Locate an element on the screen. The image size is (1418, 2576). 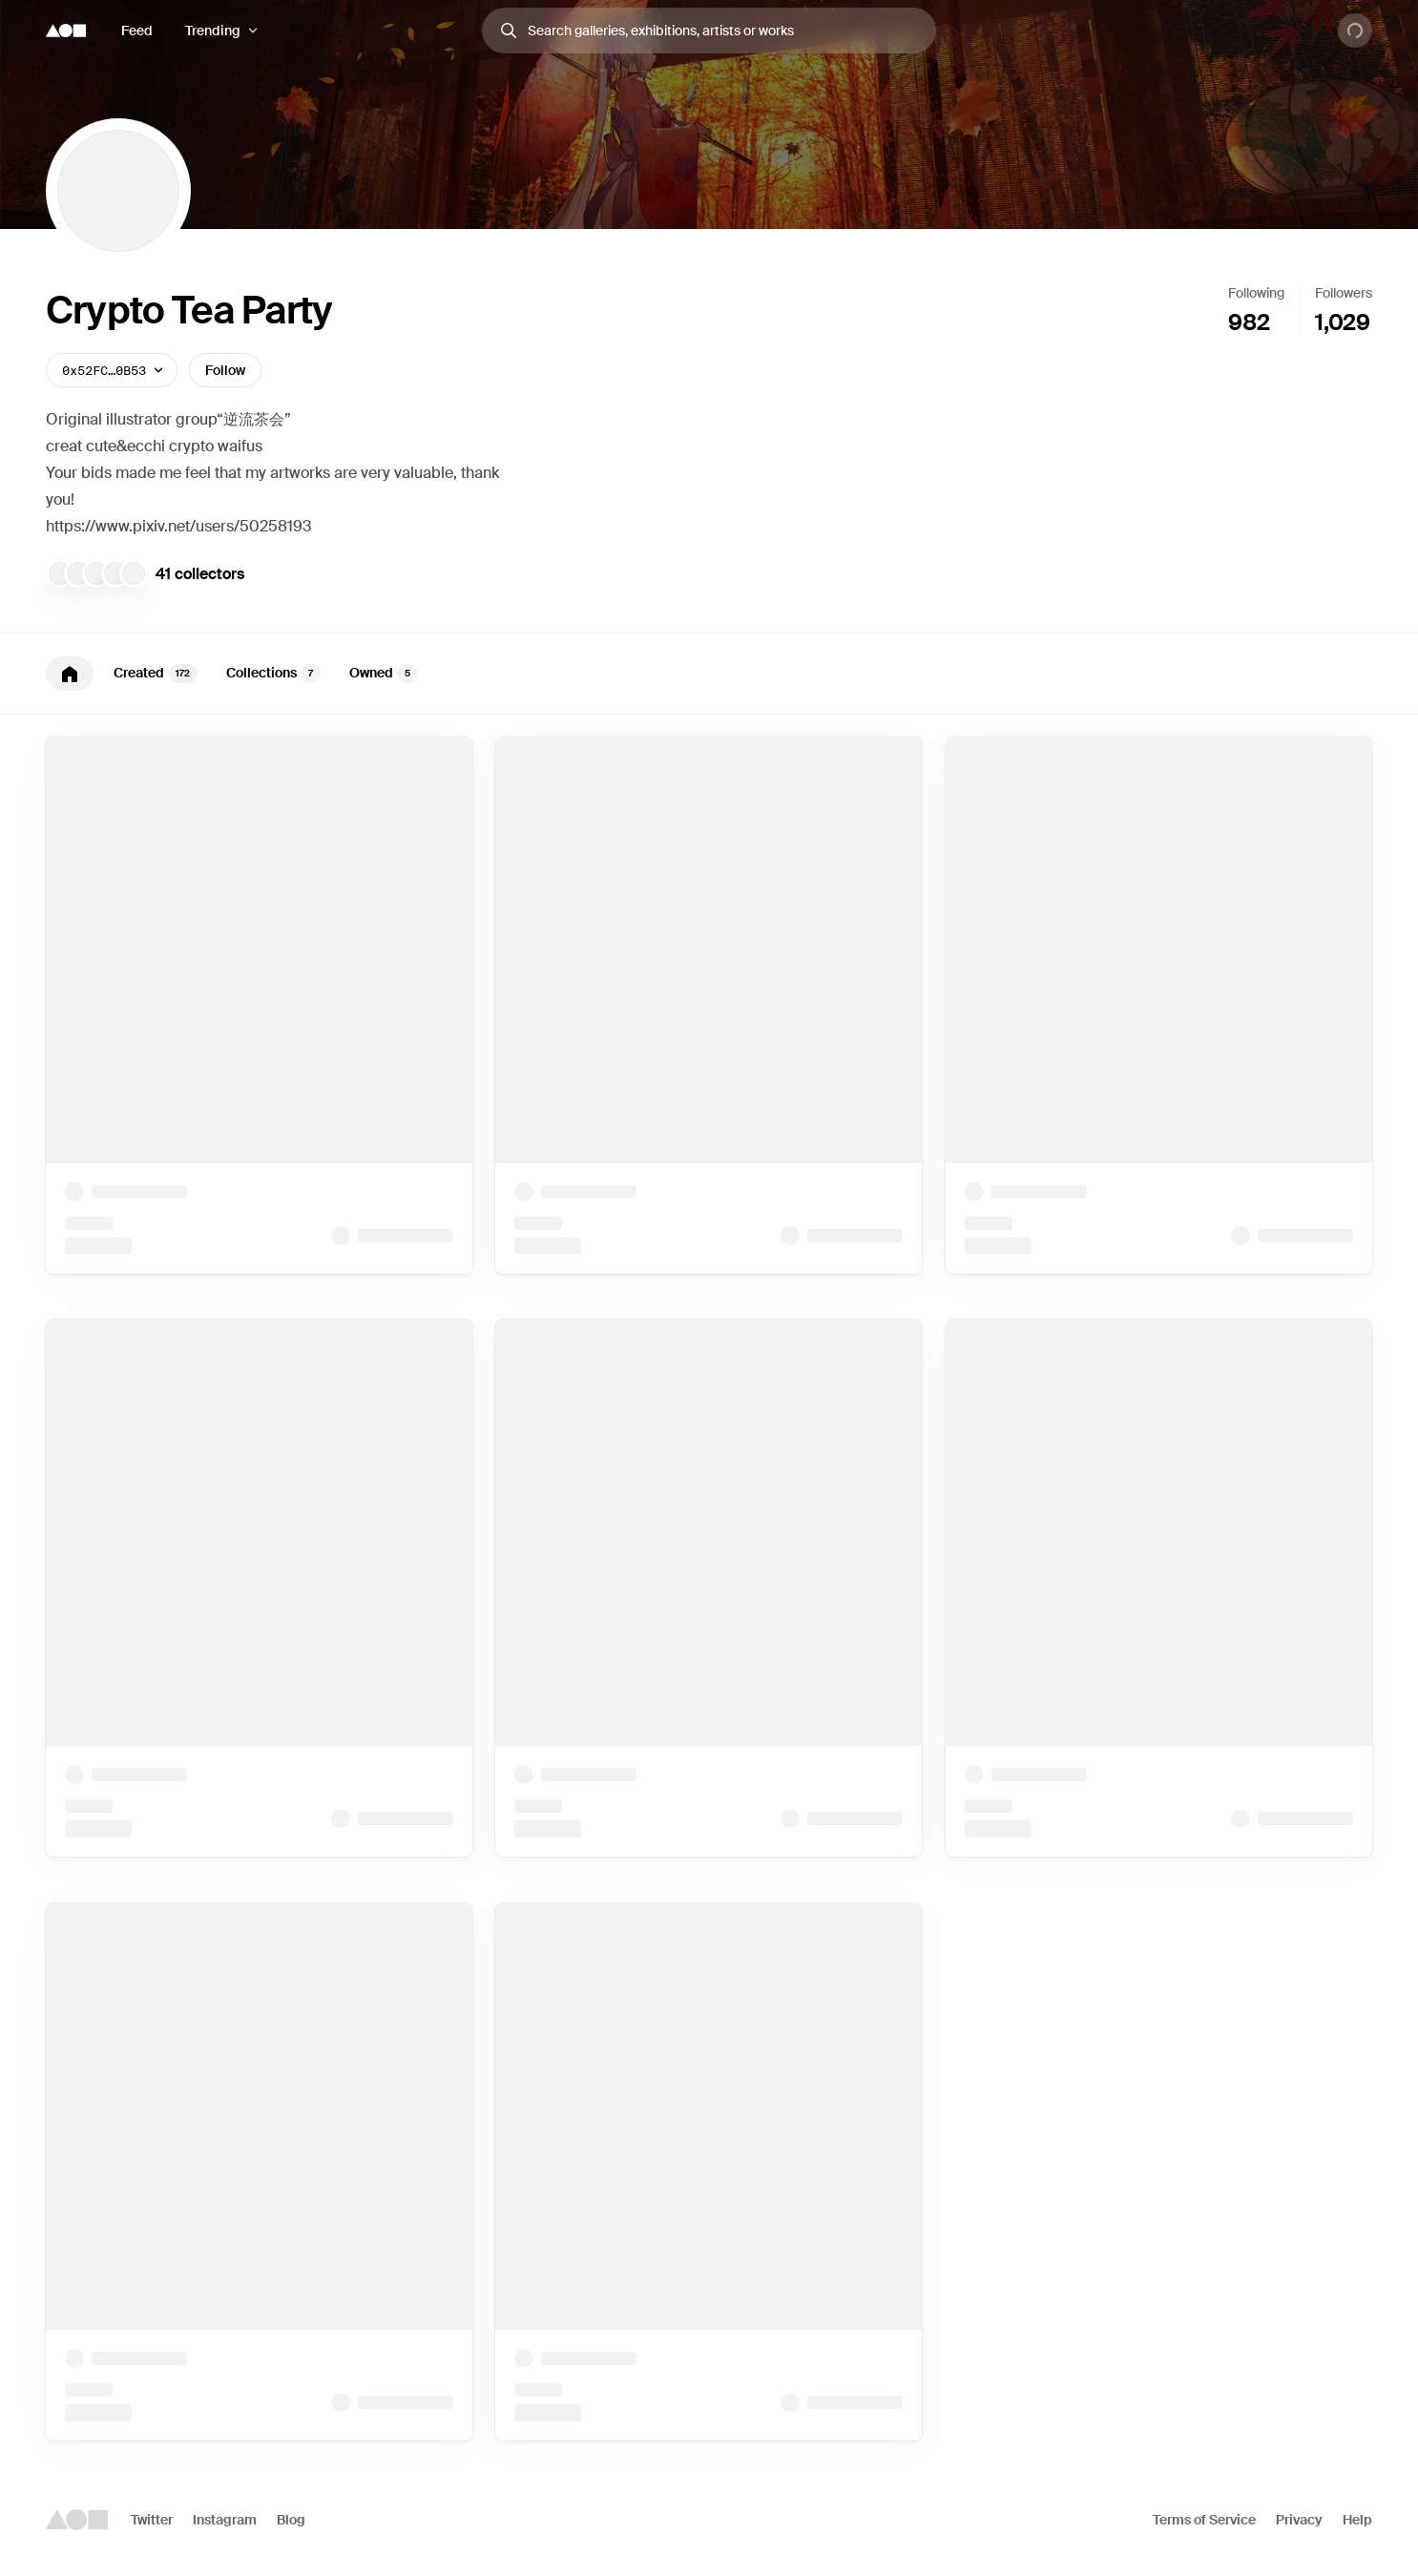
Trending is located at coordinates (212, 30).